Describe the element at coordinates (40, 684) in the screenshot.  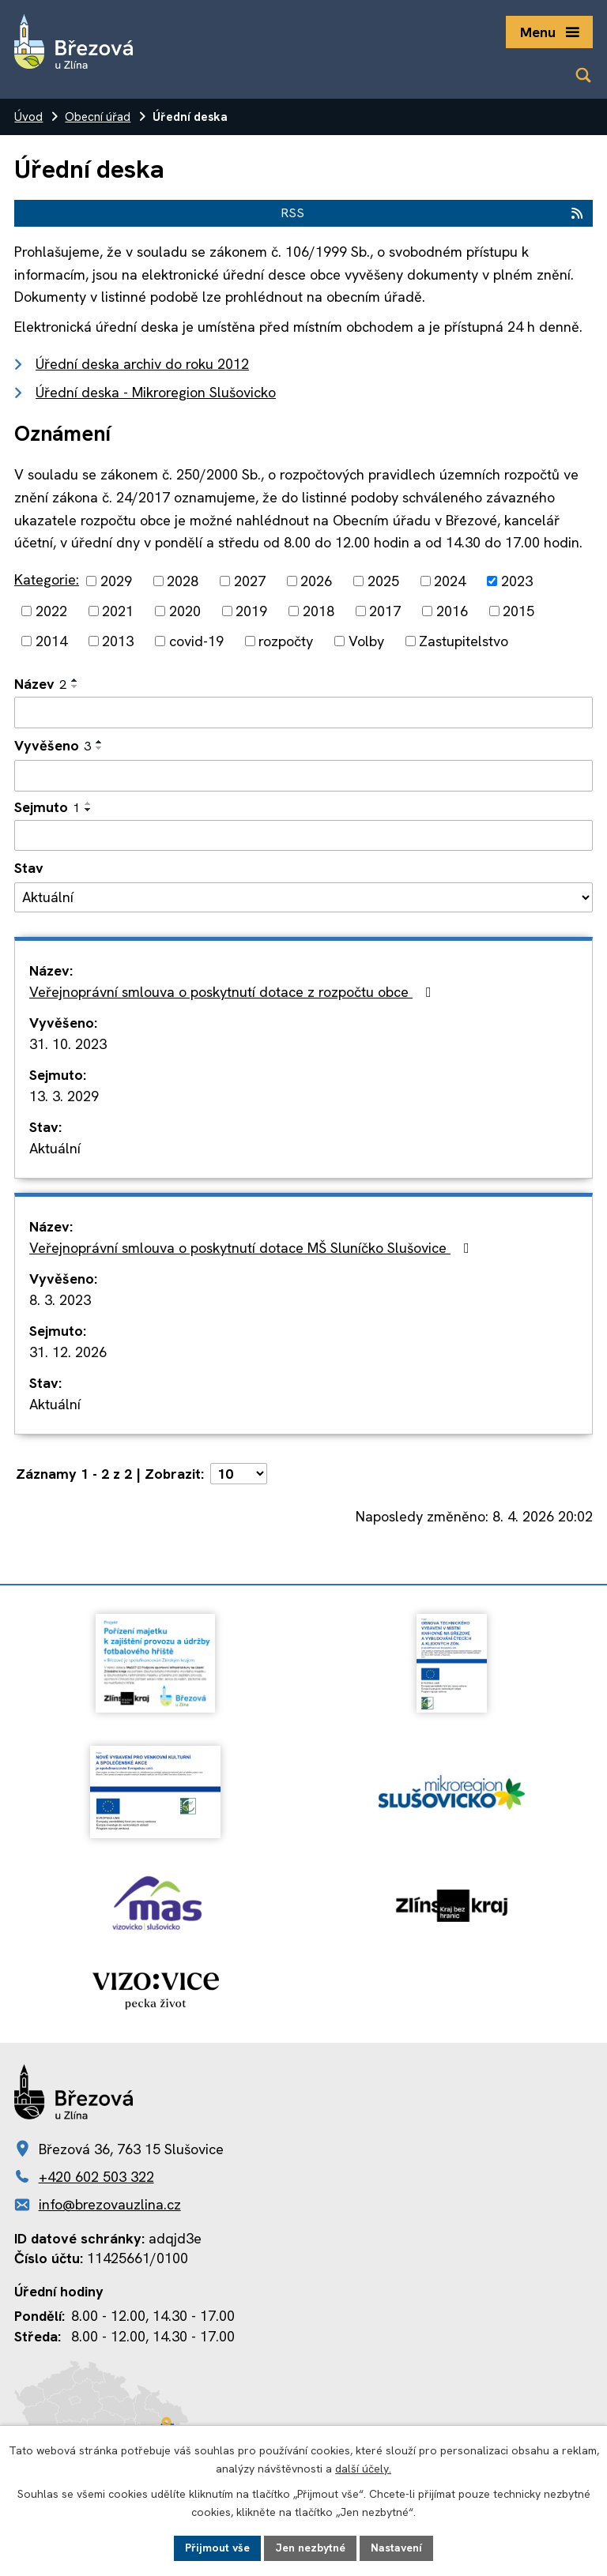
I see `Název` at that location.